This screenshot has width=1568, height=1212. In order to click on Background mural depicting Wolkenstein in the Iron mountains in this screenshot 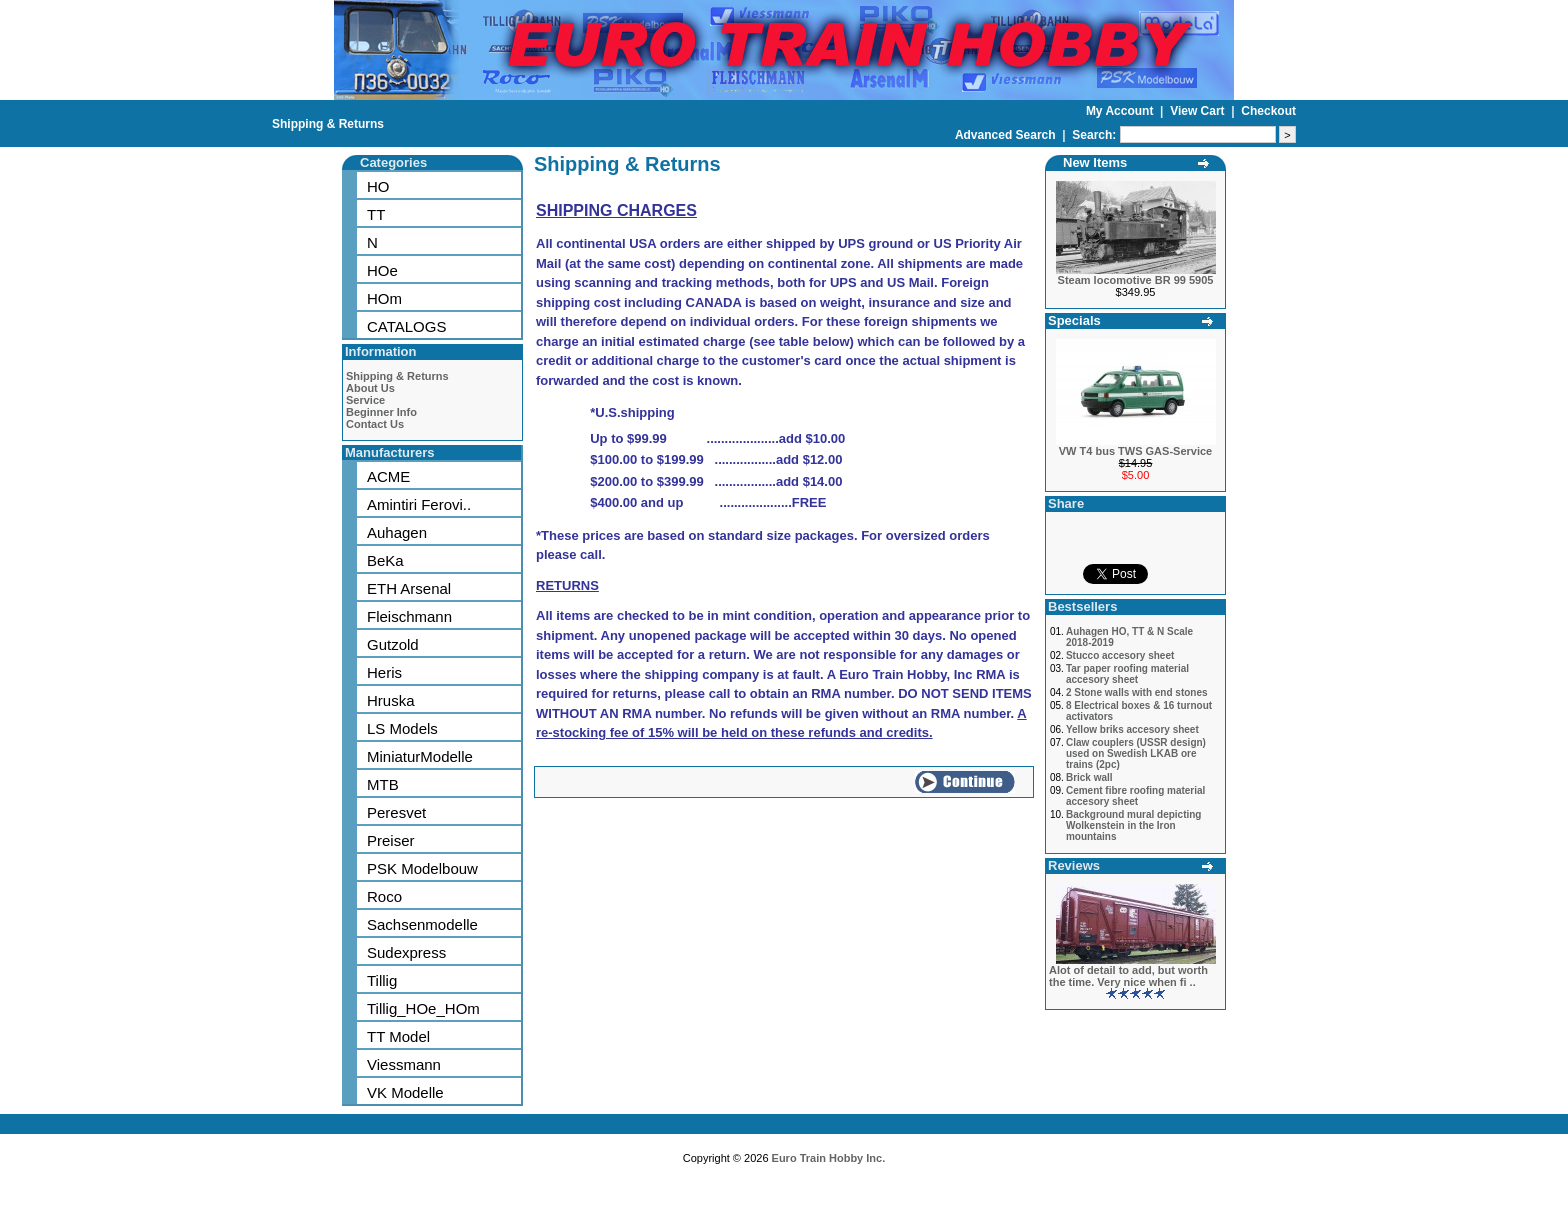, I will do `click(1134, 825)`.